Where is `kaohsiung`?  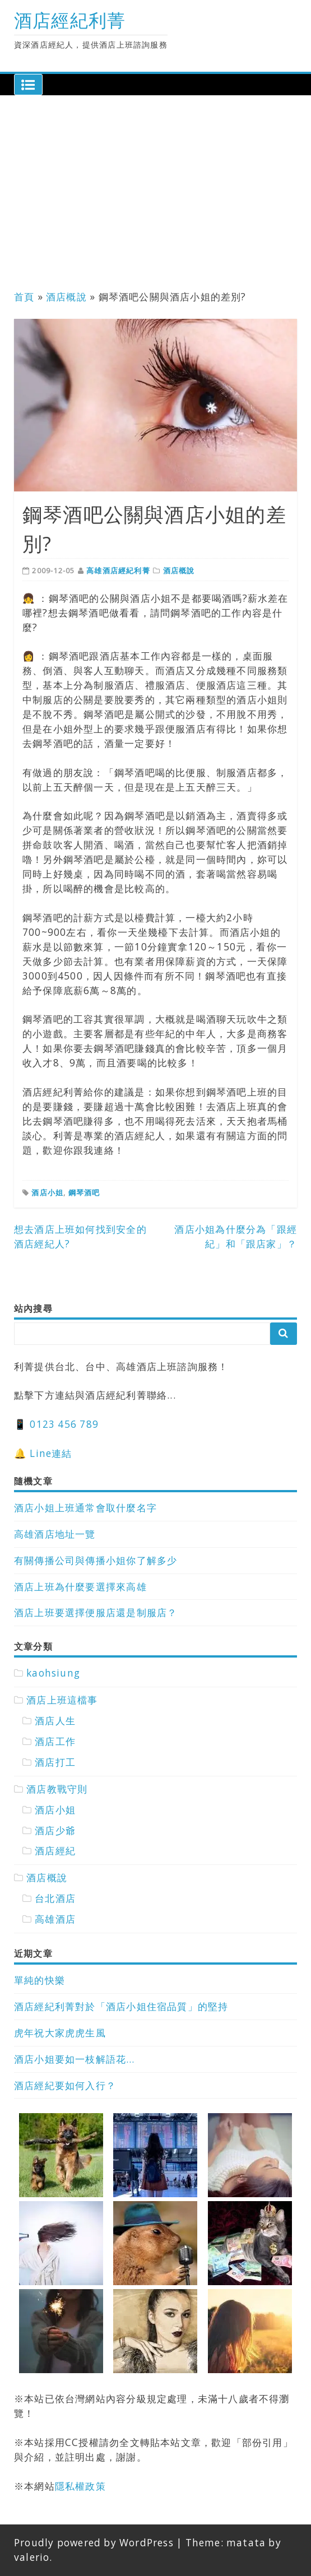
kaohsiung is located at coordinates (53, 1673).